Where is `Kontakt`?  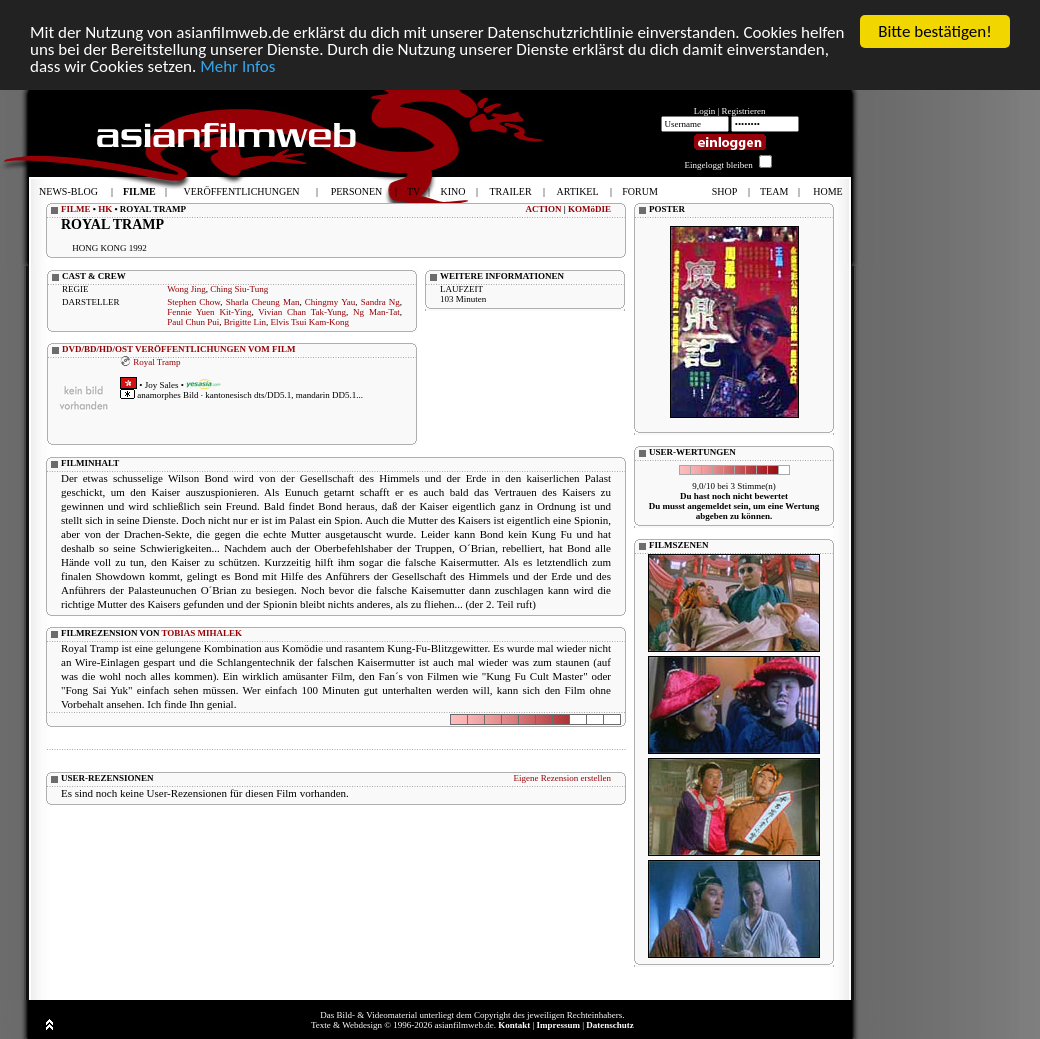
Kontakt is located at coordinates (514, 1025).